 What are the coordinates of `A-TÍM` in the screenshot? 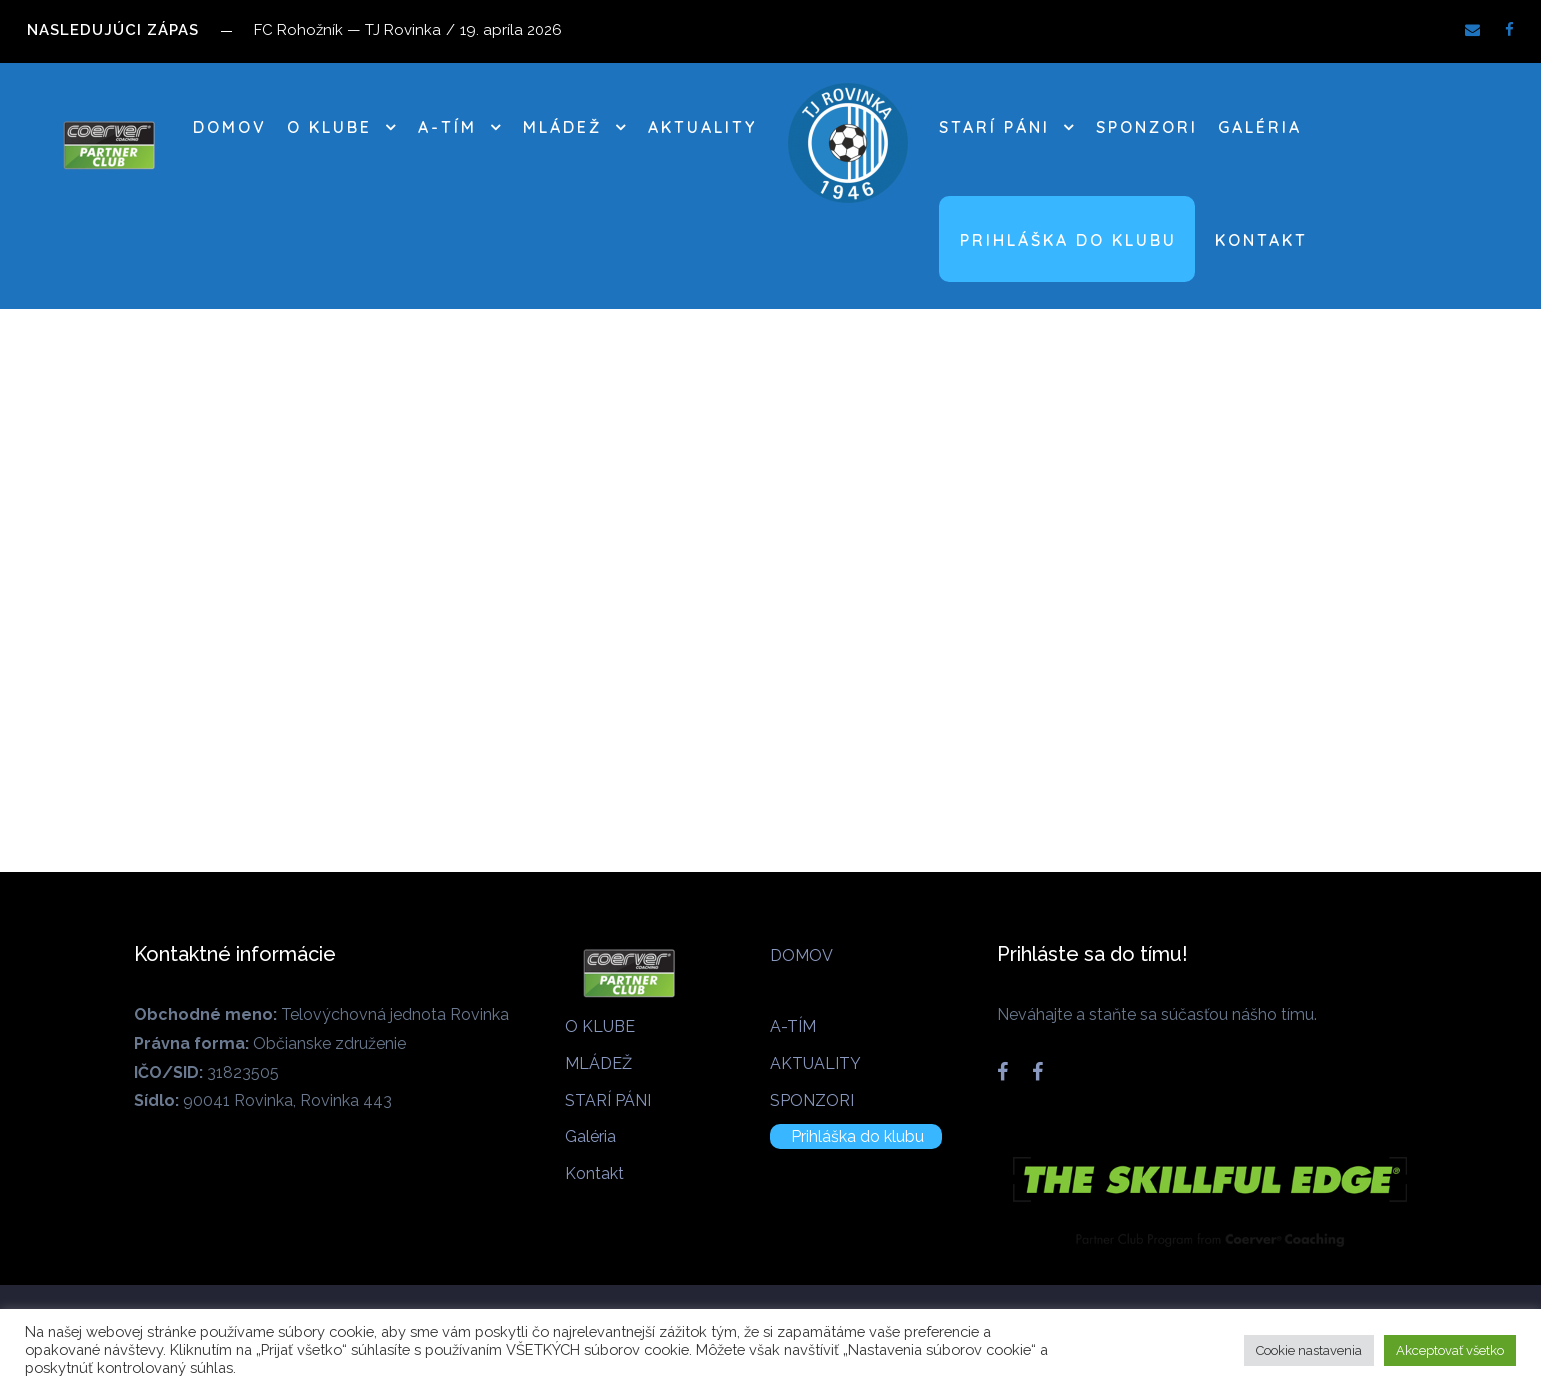 It's located at (447, 127).